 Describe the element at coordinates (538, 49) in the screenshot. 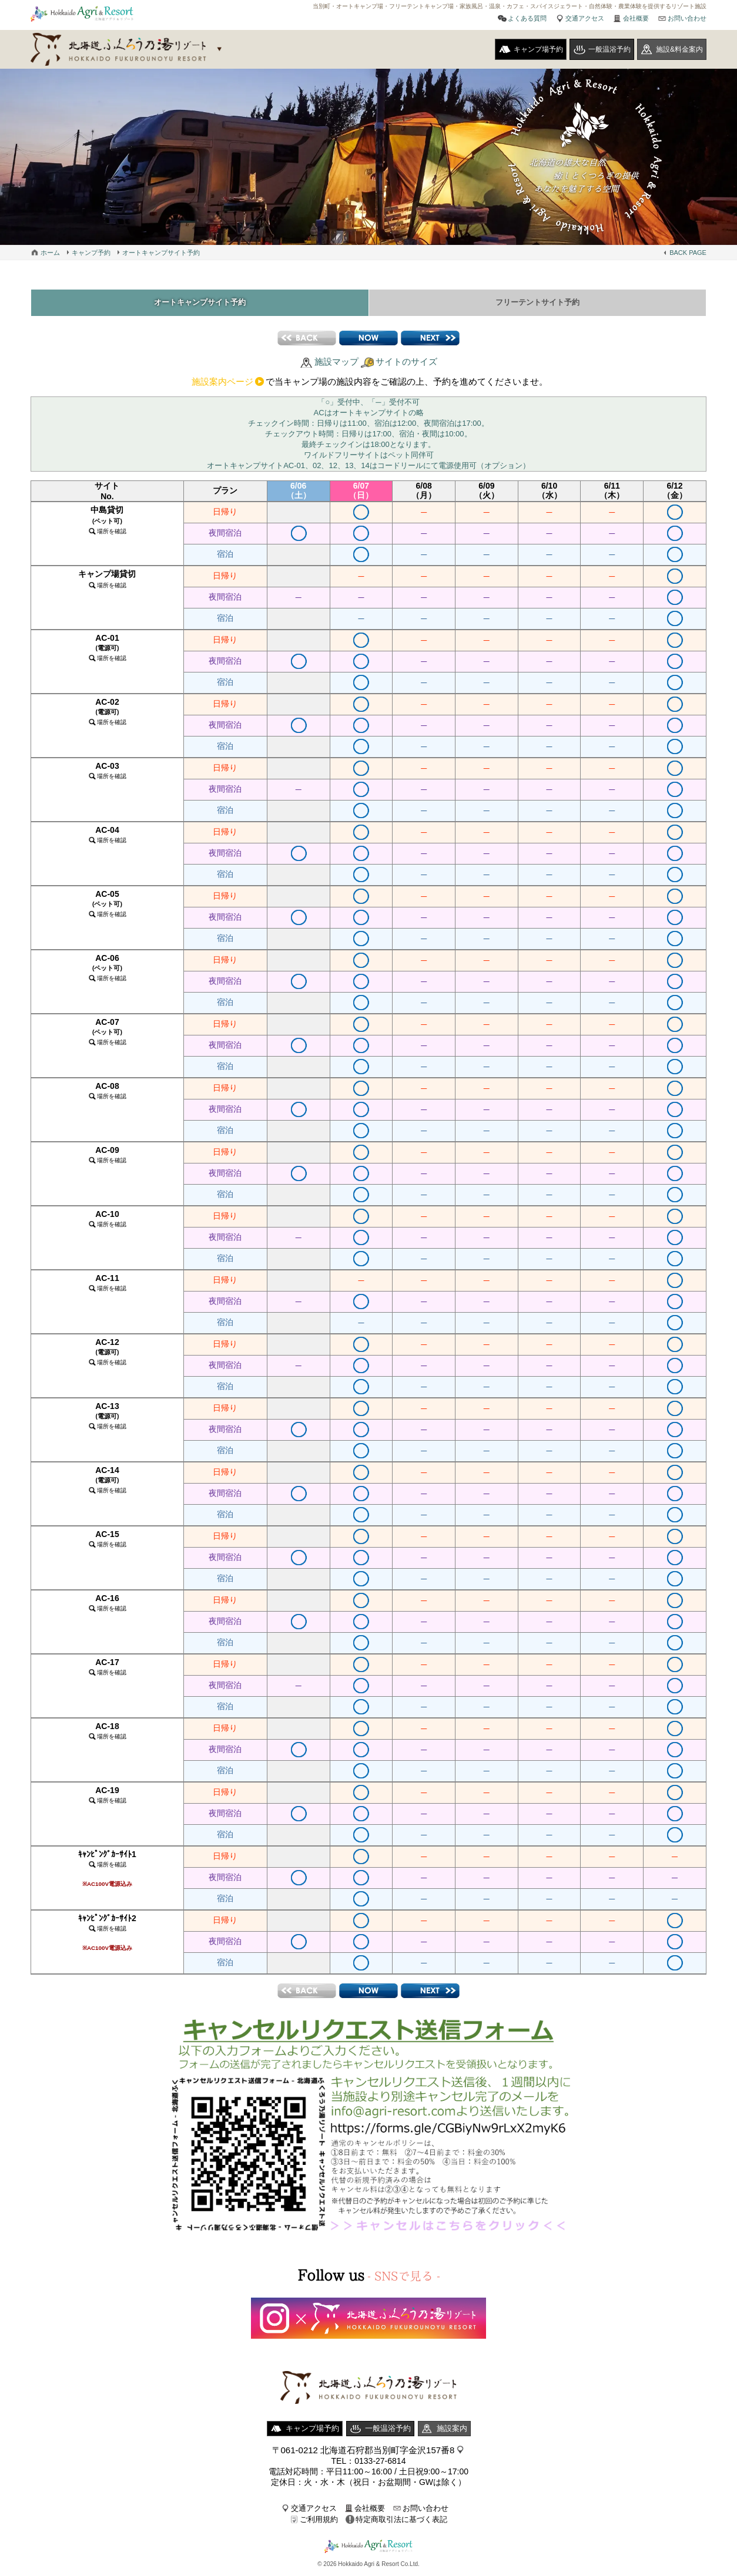

I see `キャンプ場予約` at that location.